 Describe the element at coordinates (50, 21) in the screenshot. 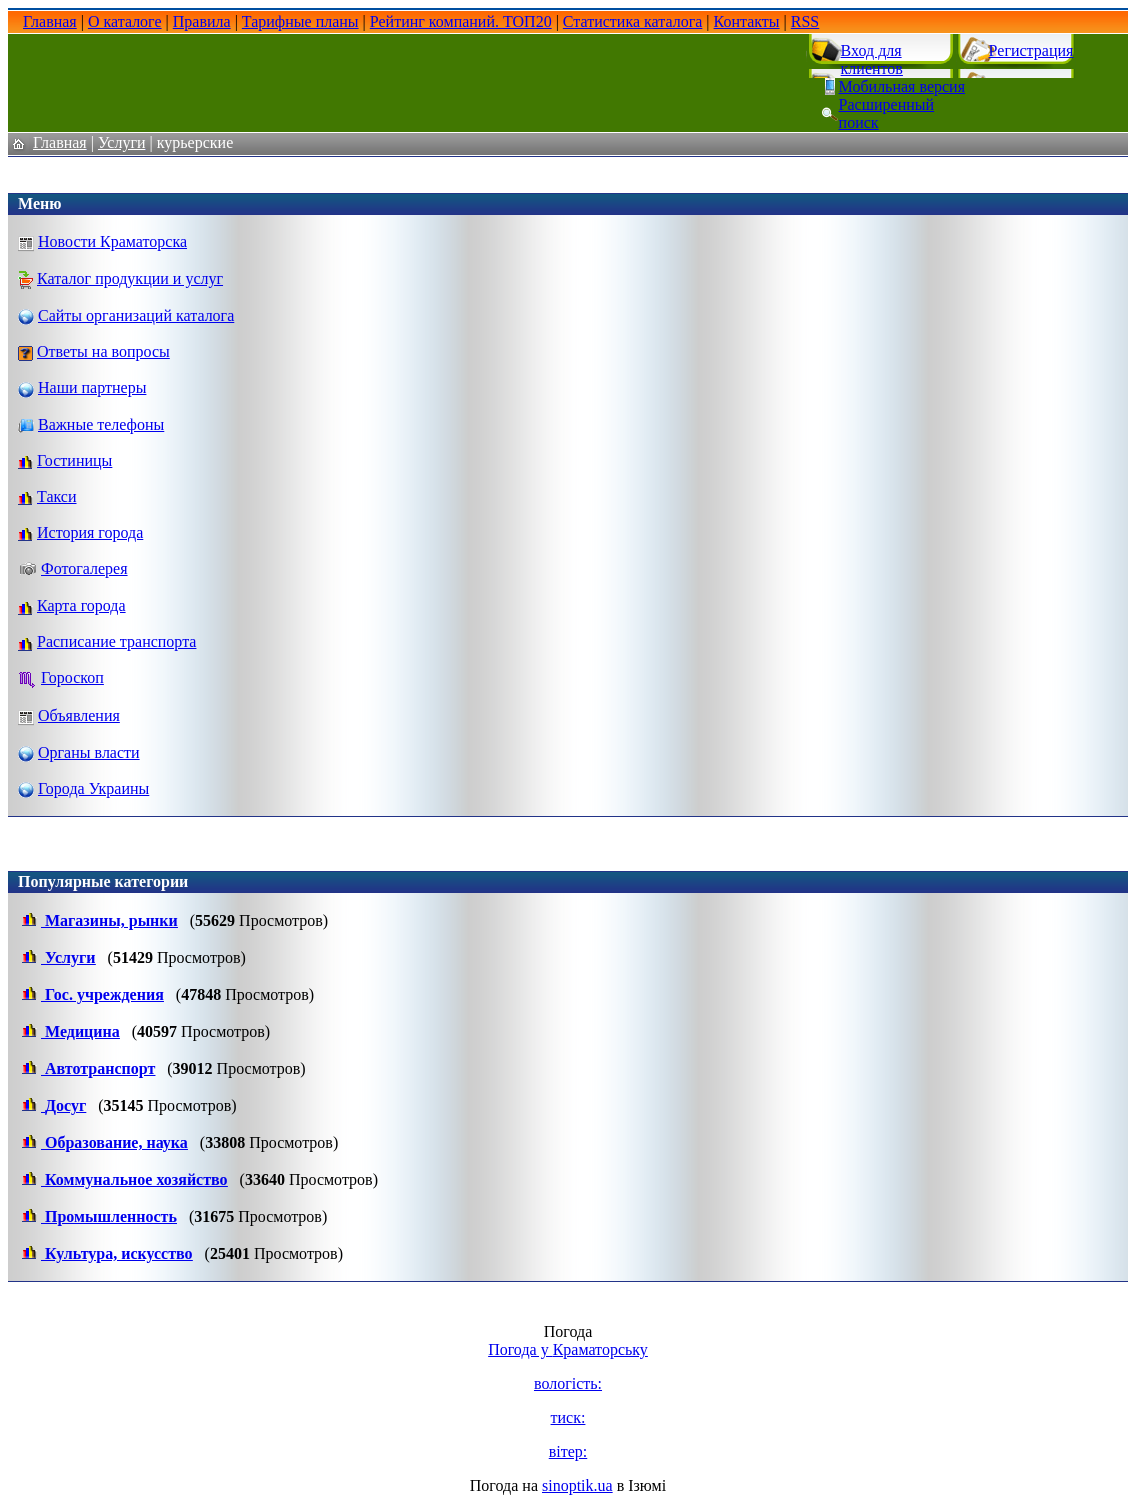

I see `Главная` at that location.